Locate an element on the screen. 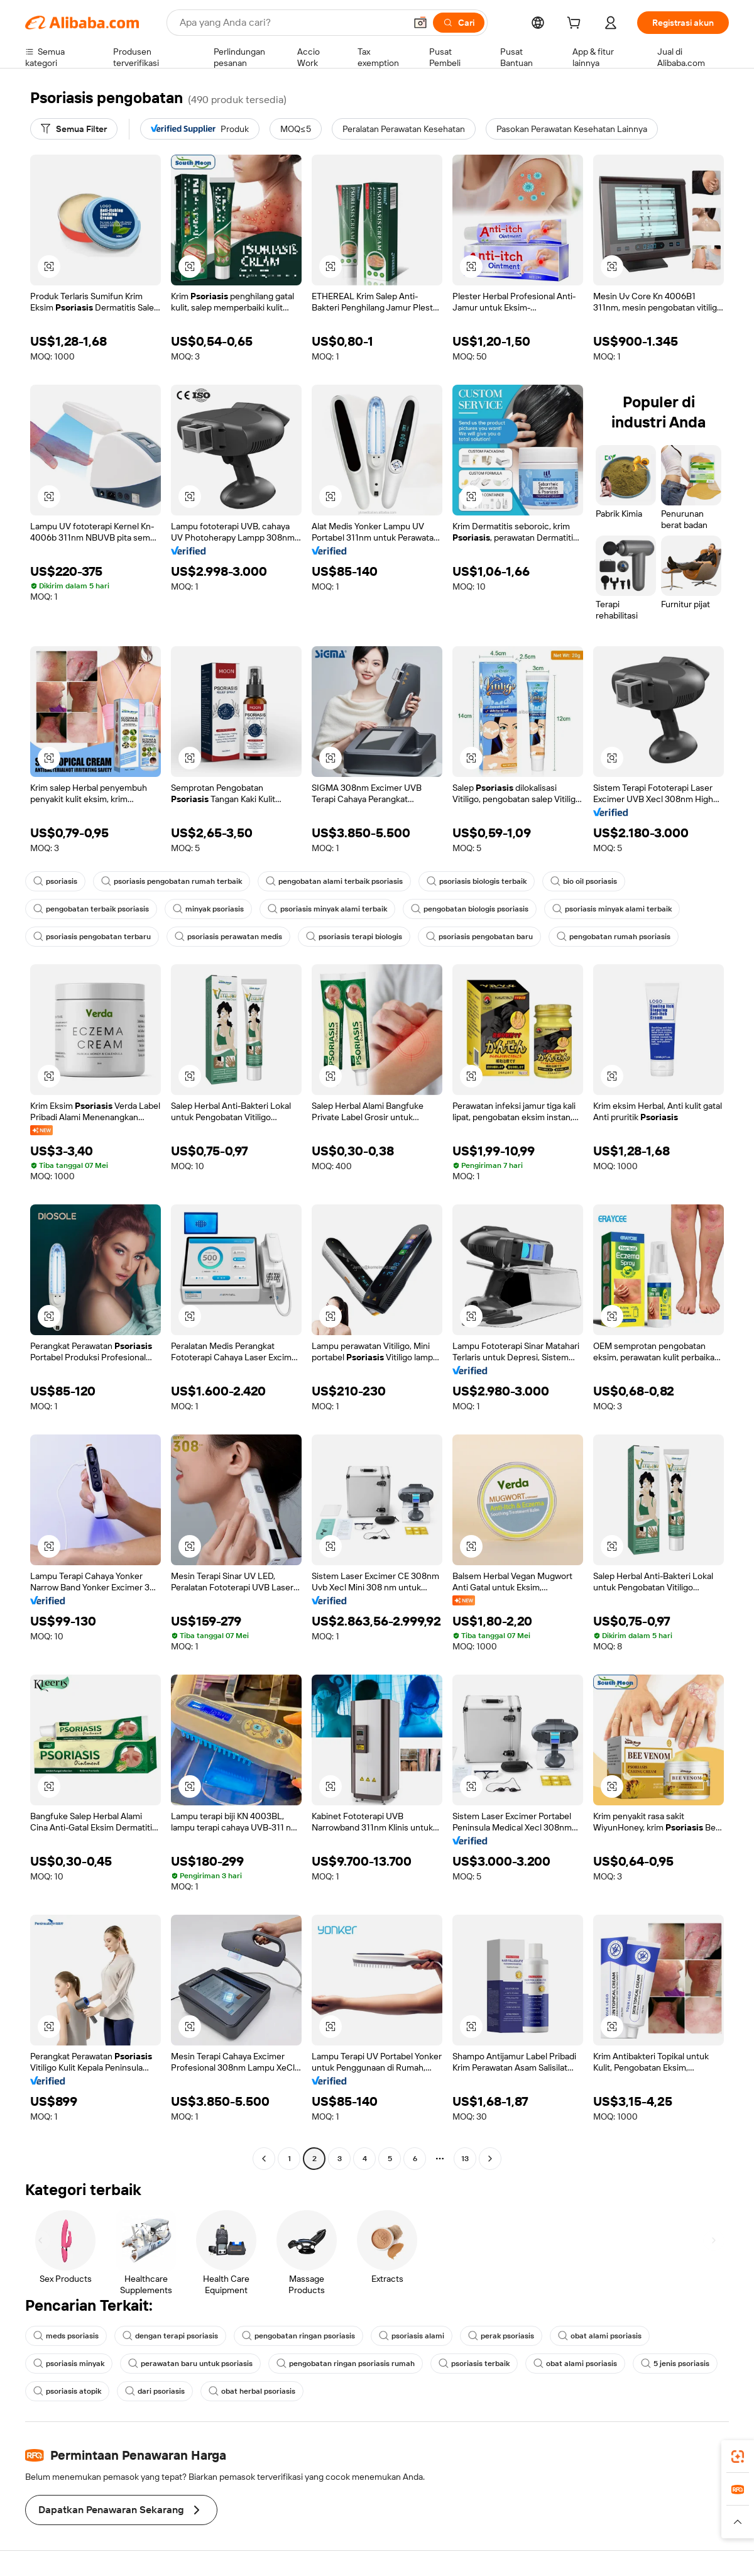 This screenshot has height=2576, width=754. [cart] is located at coordinates (576, 24).